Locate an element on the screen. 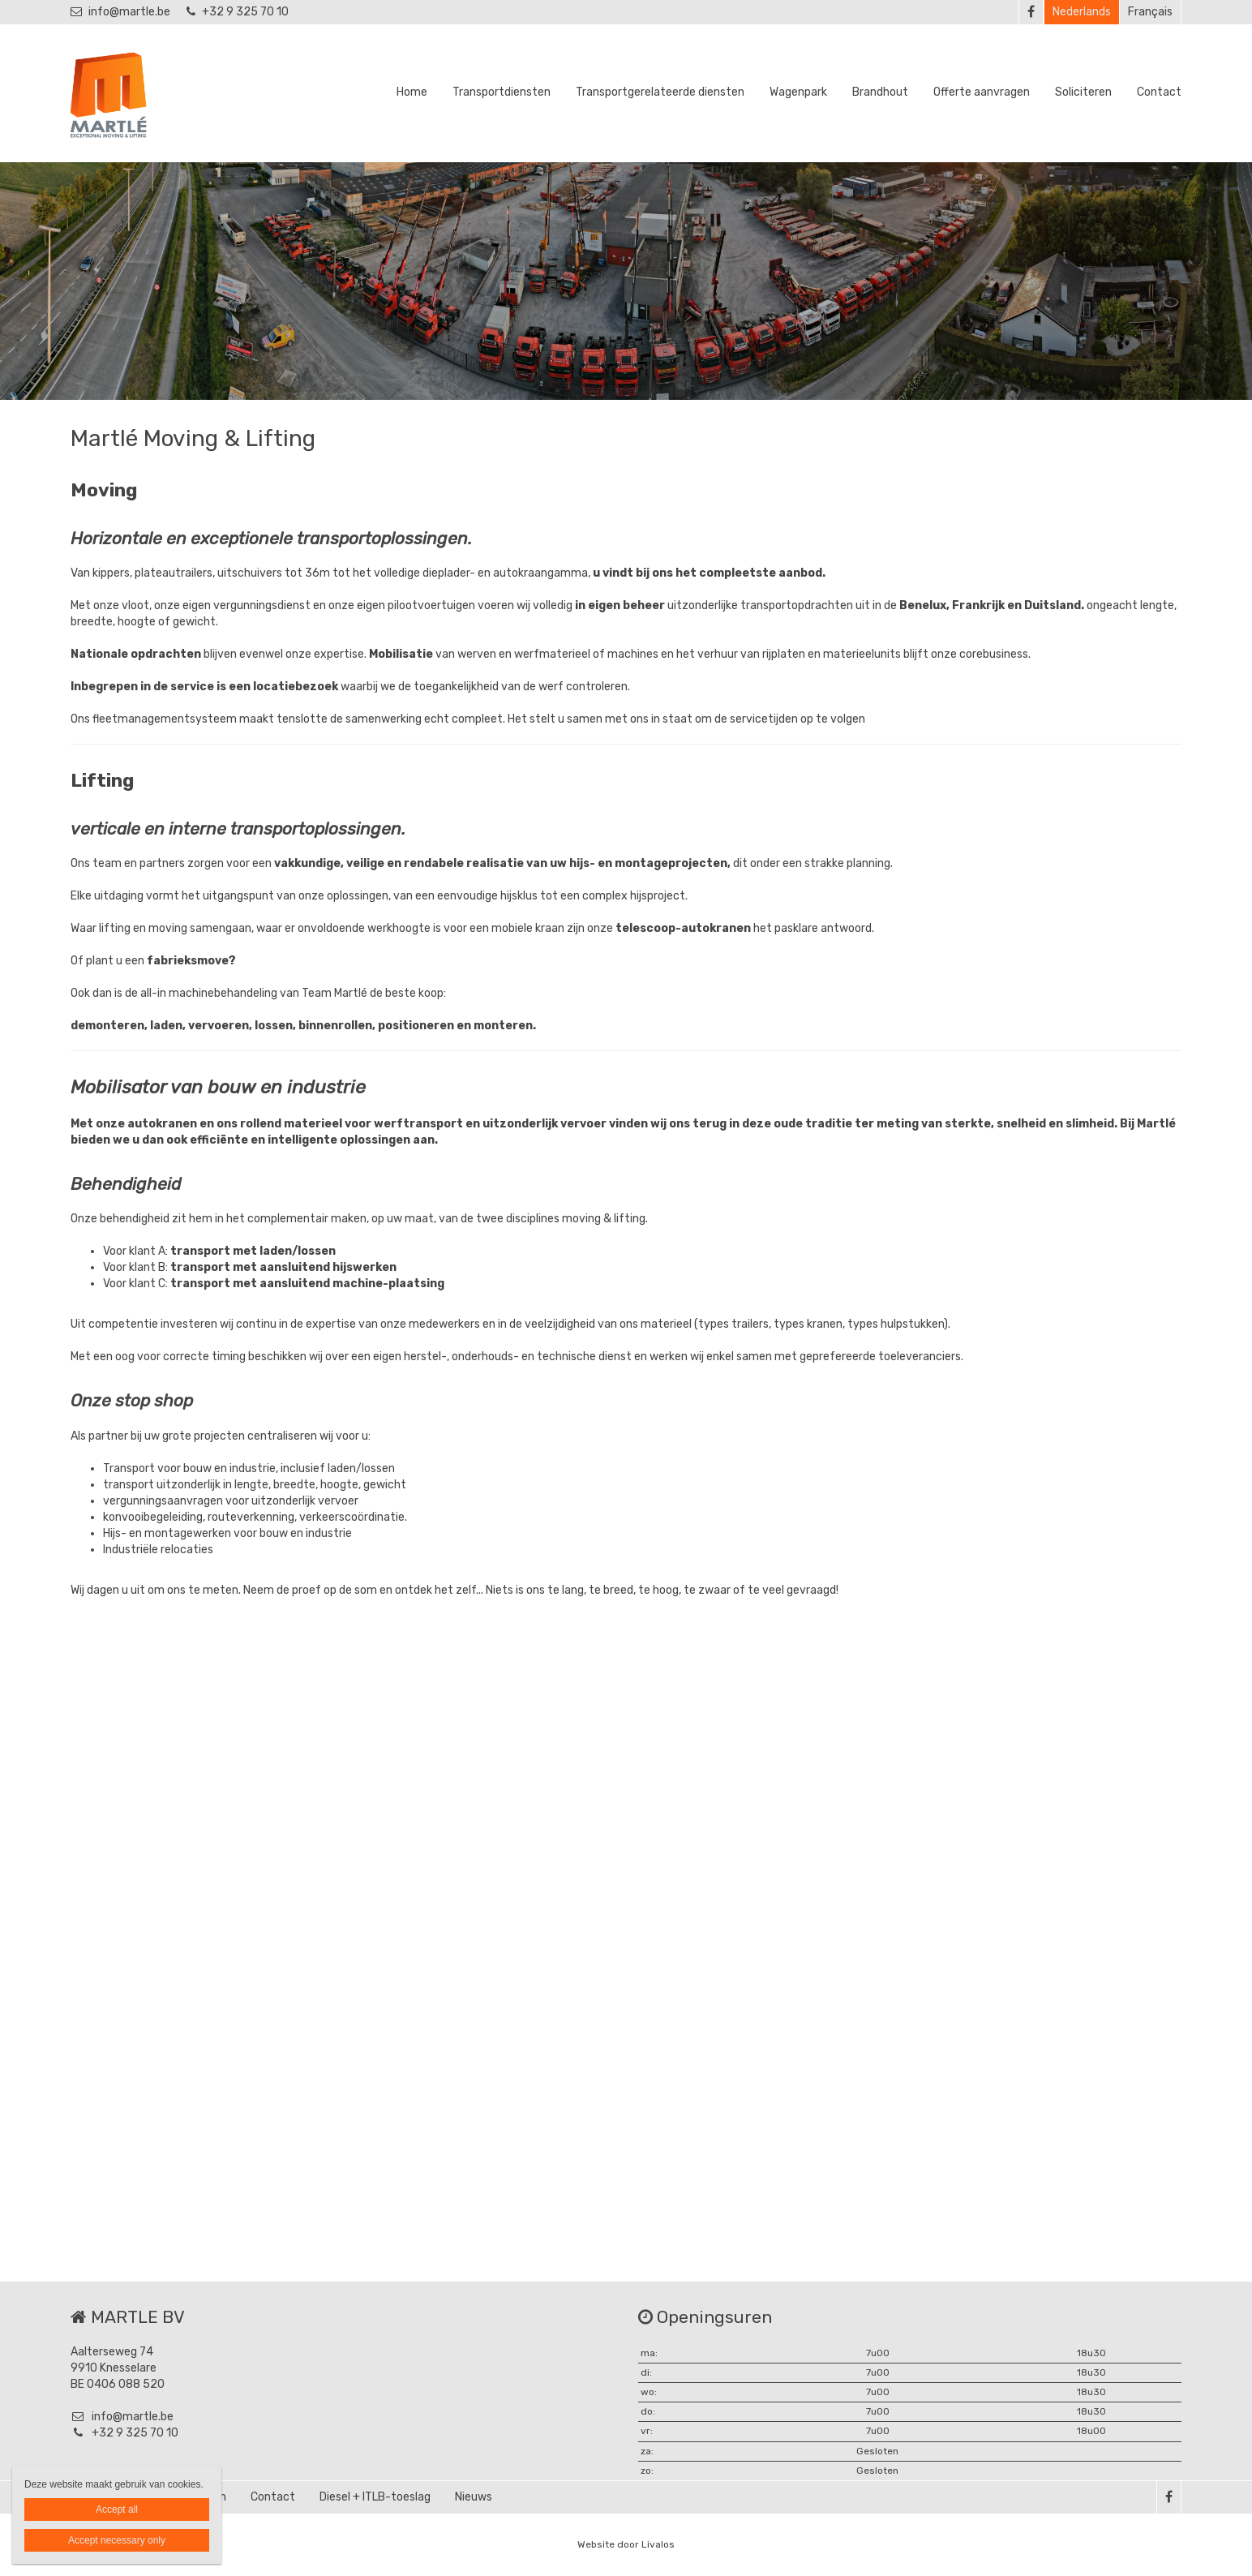 Image resolution: width=1252 pixels, height=2576 pixels. Soliciteren is located at coordinates (1083, 92).